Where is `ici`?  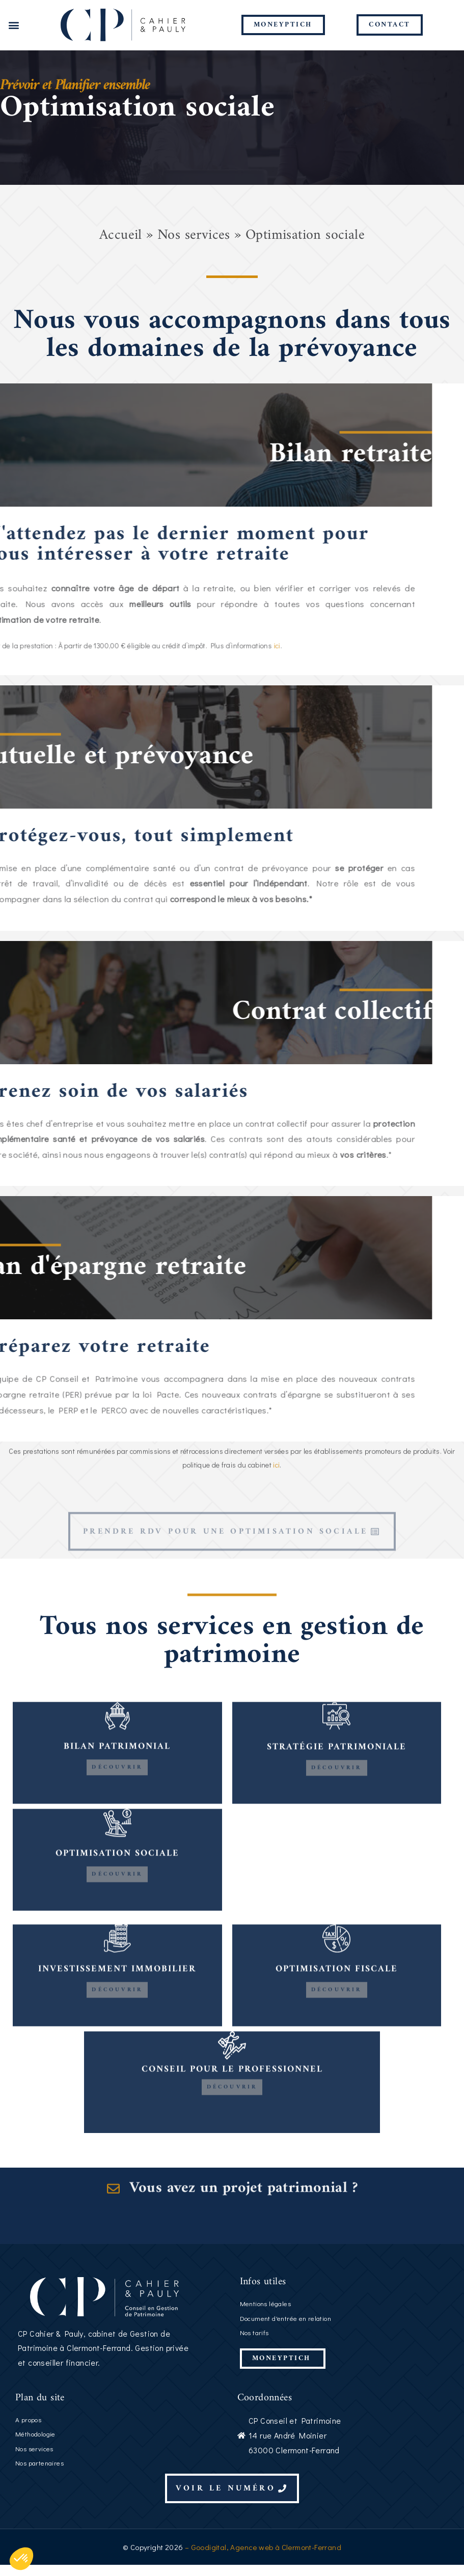 ici is located at coordinates (276, 1506).